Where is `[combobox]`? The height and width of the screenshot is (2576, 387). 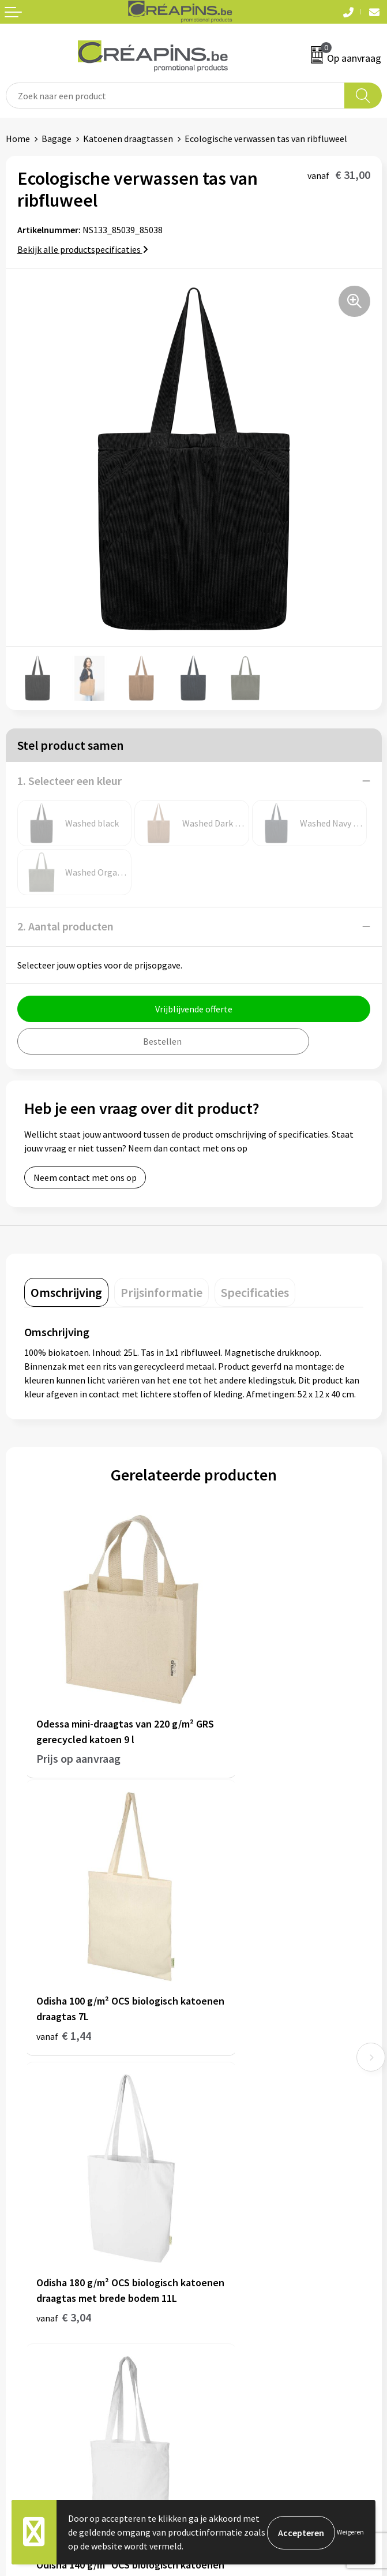
[combobox] is located at coordinates (175, 96).